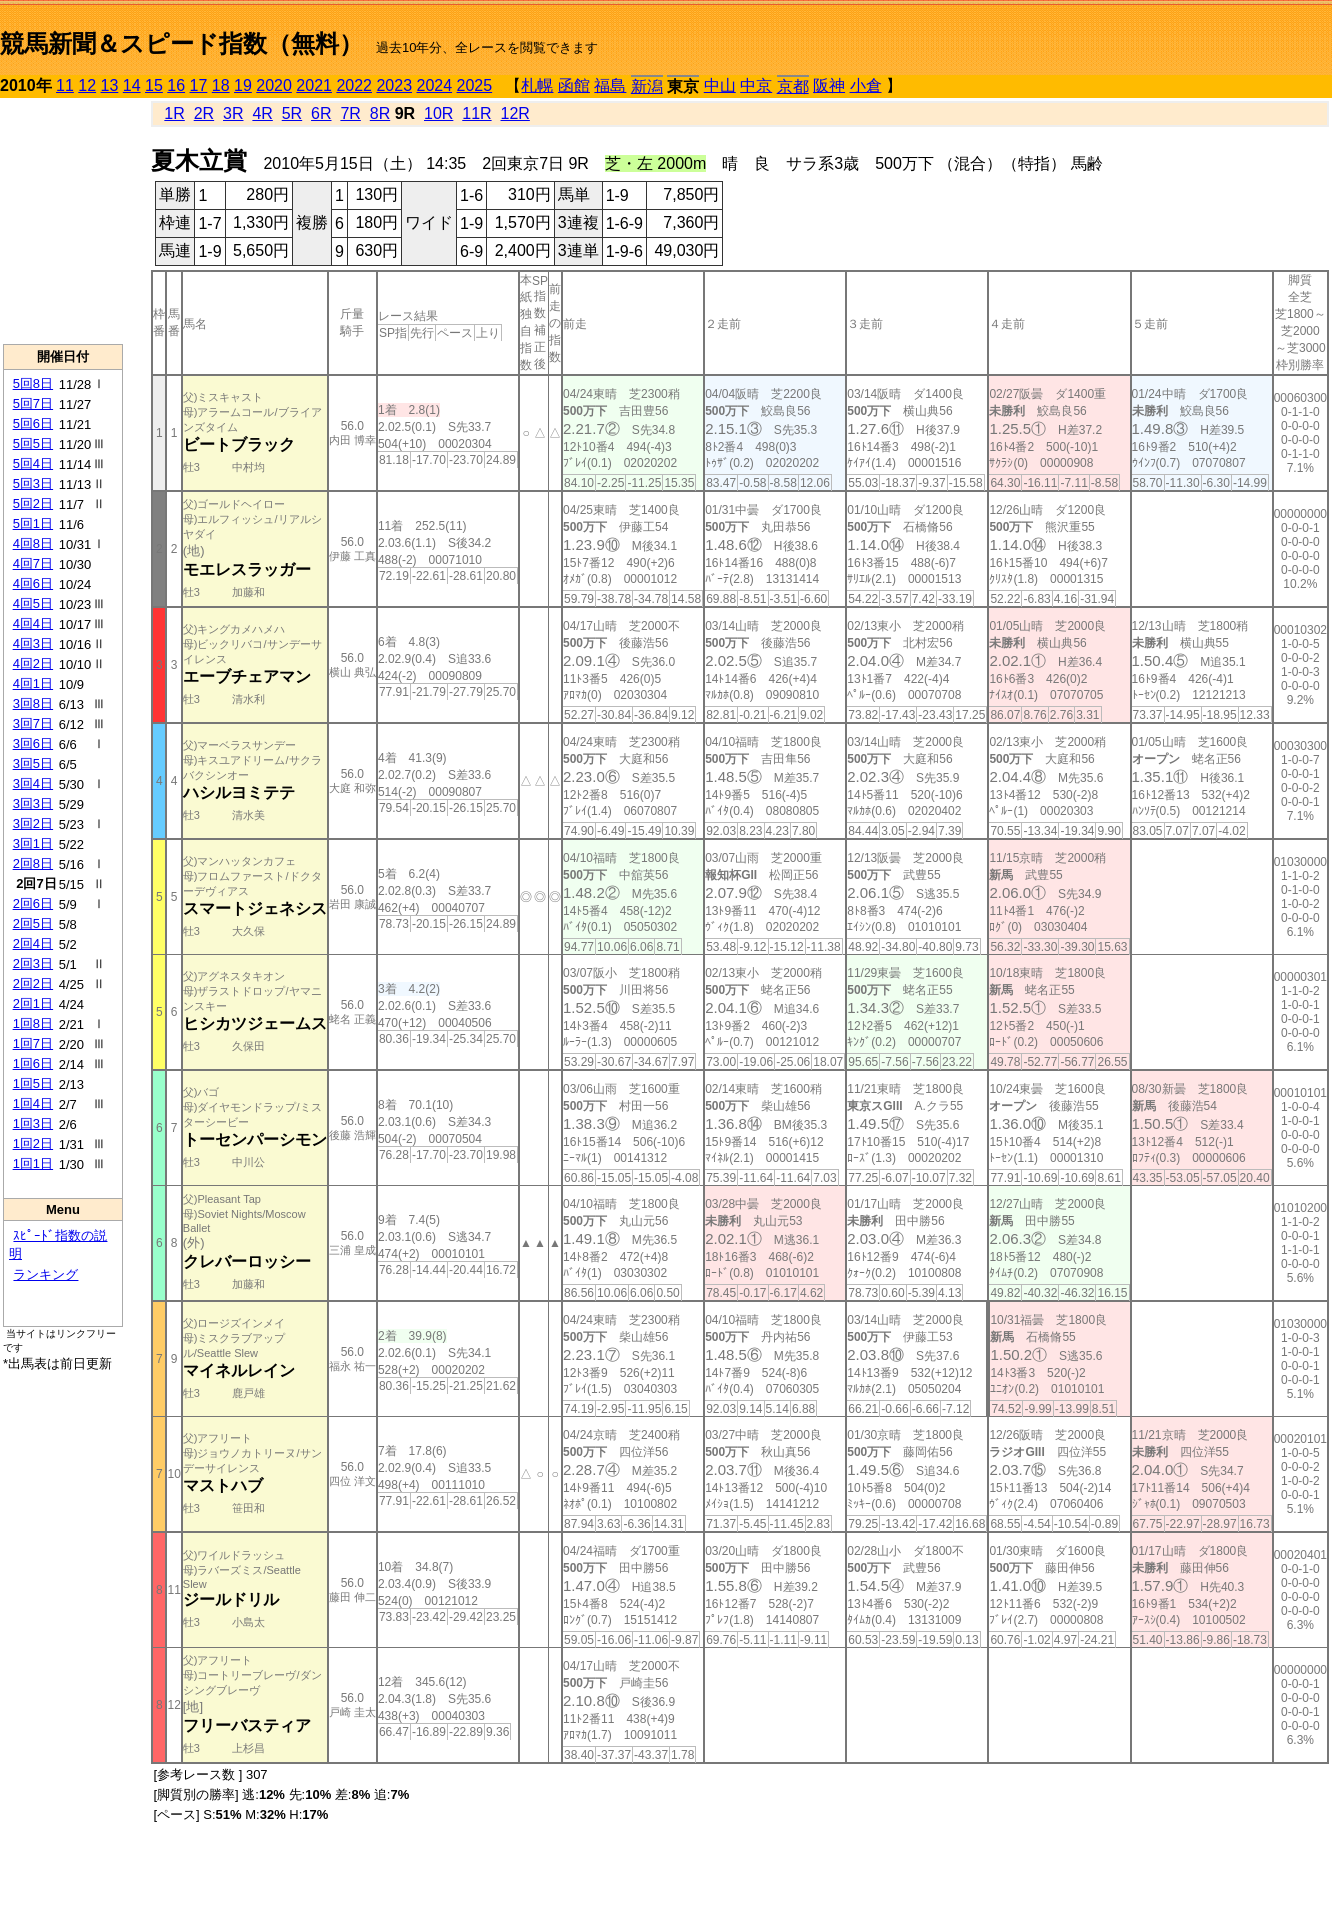 This screenshot has width=1332, height=1907. What do you see at coordinates (720, 85) in the screenshot?
I see `中山` at bounding box center [720, 85].